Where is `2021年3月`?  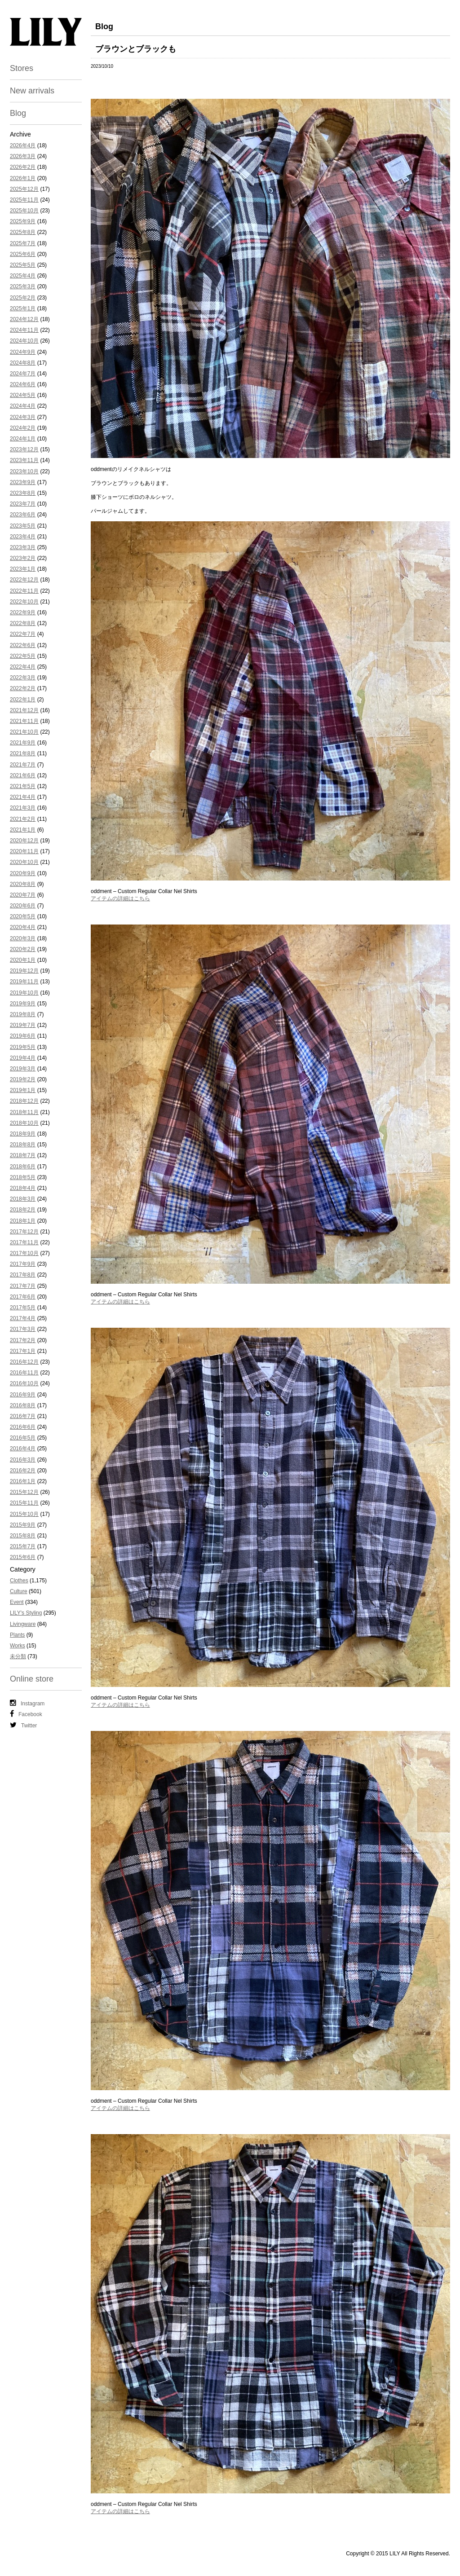 2021年3月 is located at coordinates (22, 808).